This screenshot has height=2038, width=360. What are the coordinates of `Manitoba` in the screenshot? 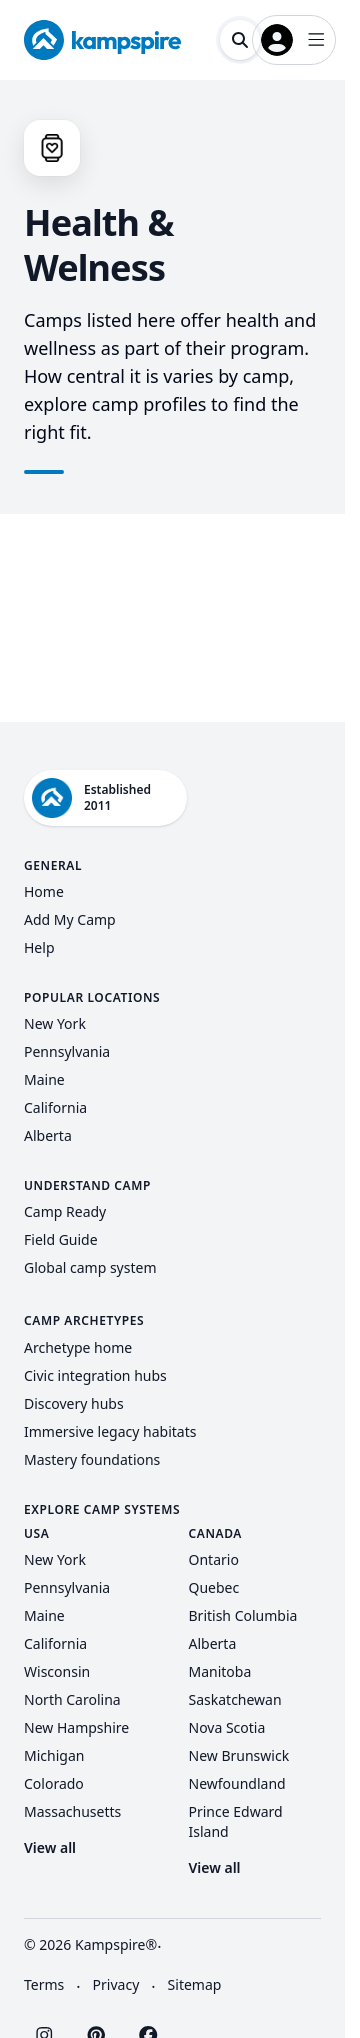 It's located at (220, 1671).